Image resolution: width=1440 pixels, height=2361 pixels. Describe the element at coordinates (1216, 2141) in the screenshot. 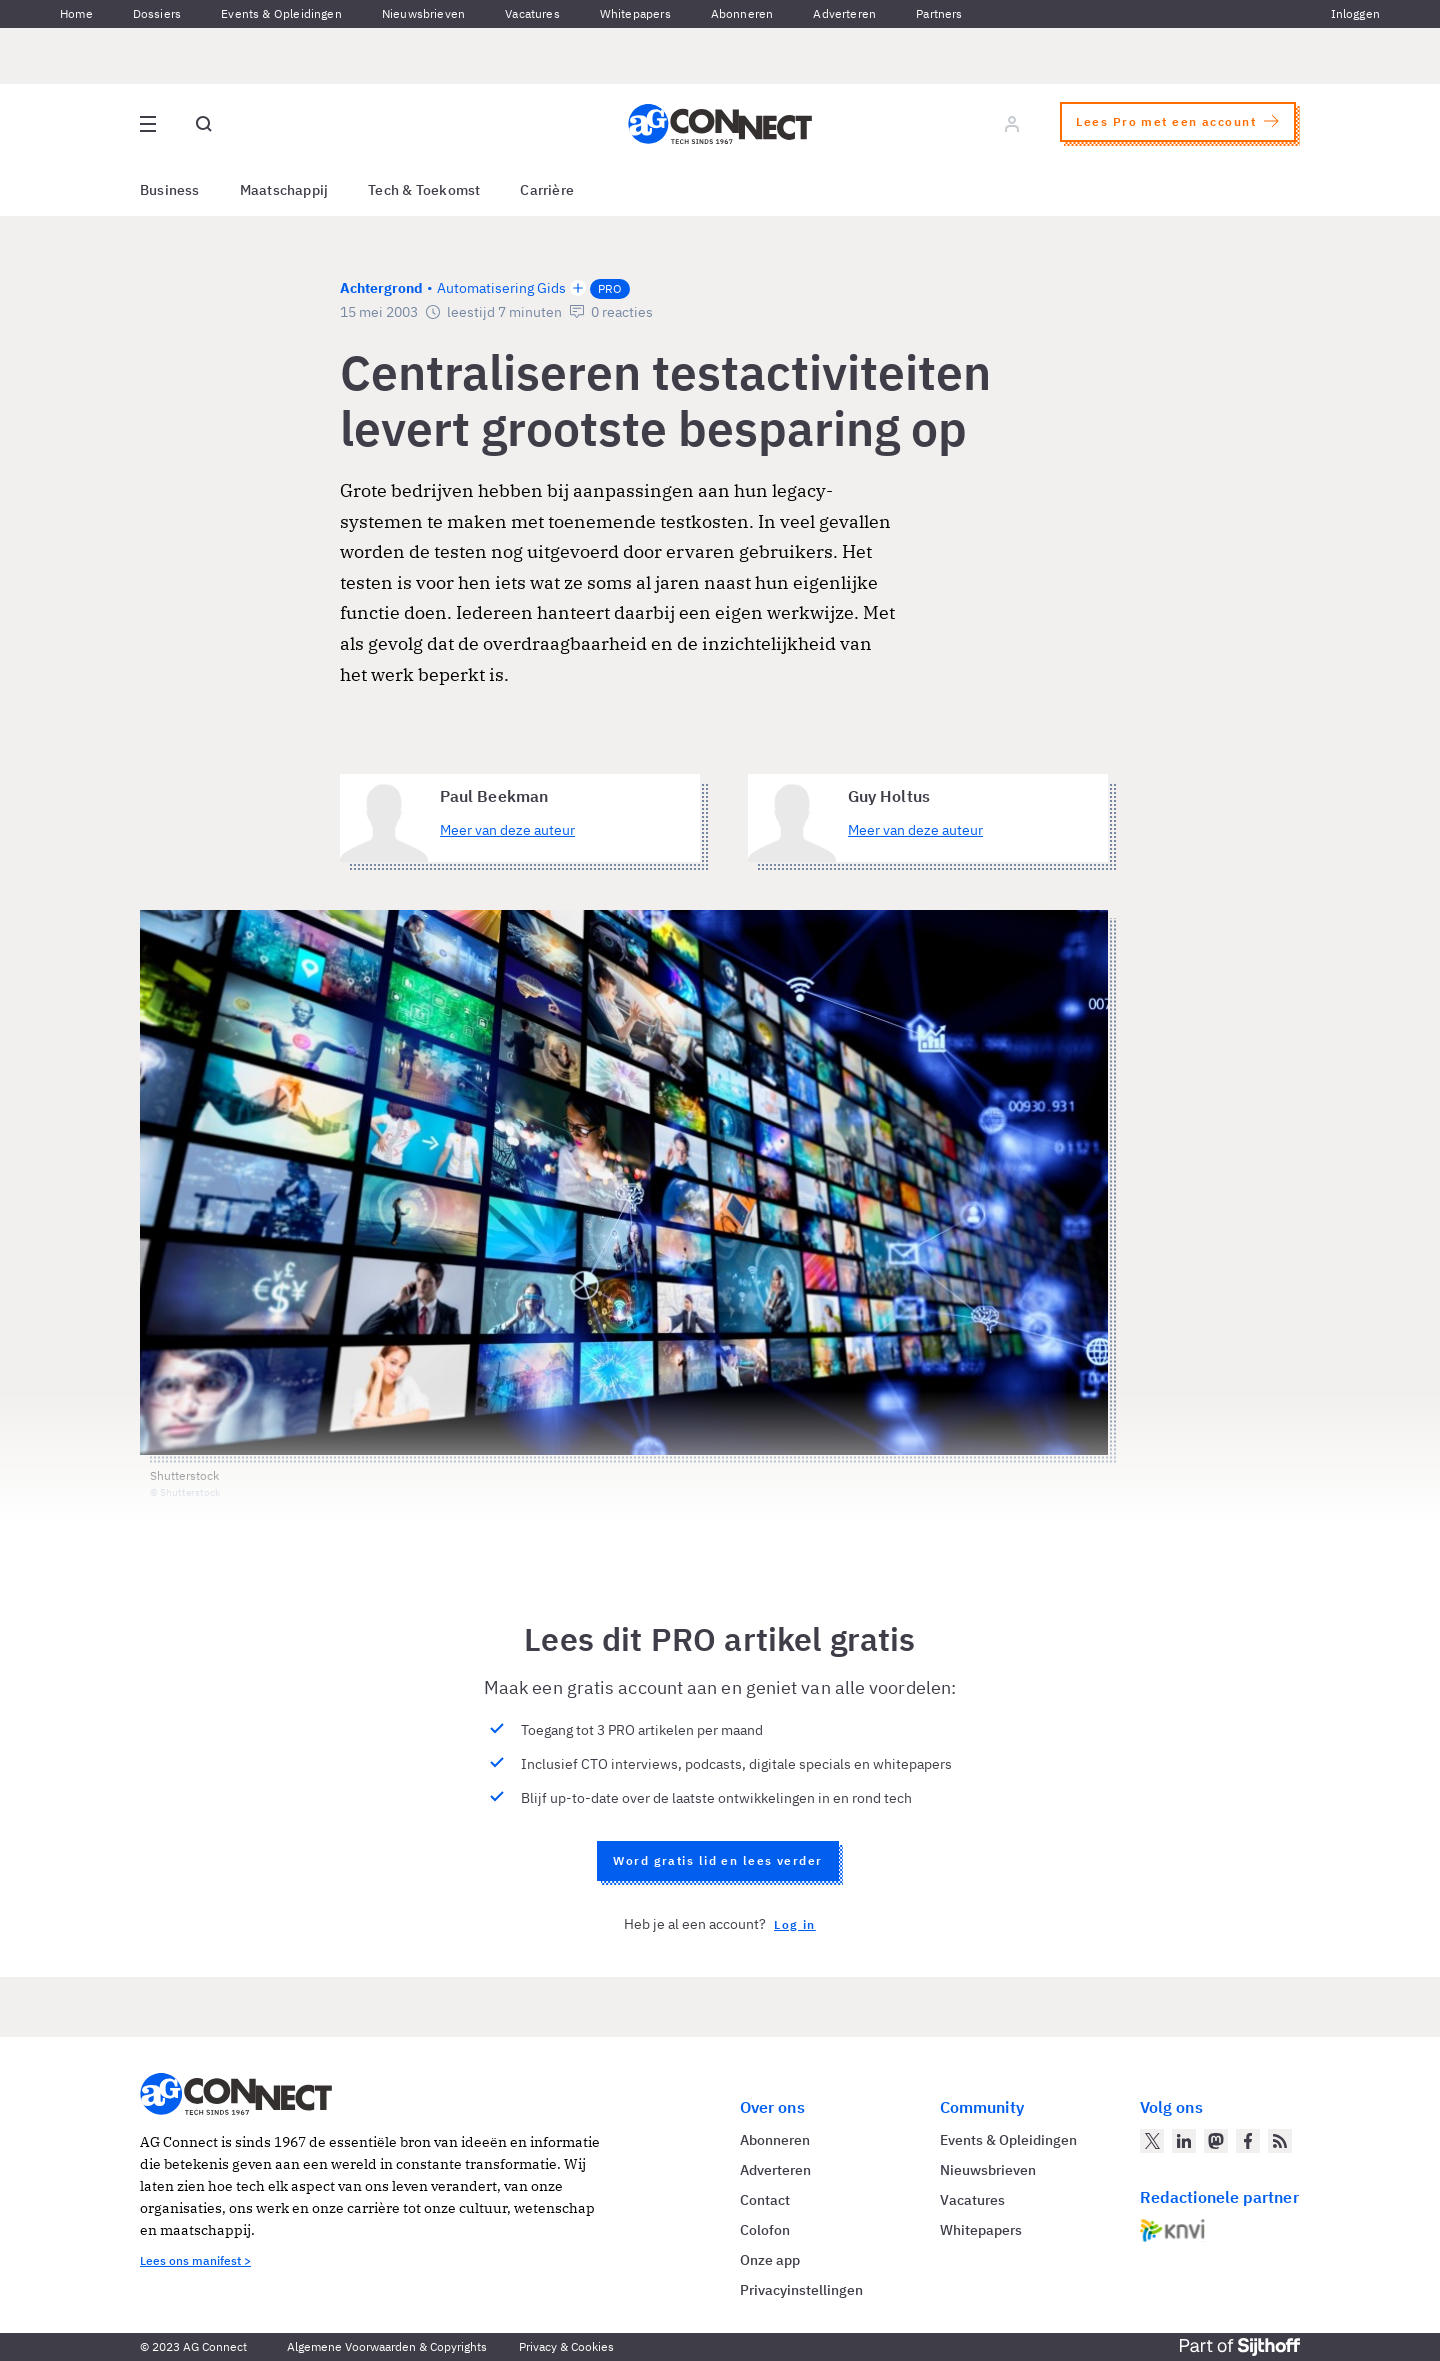

I see `[AG Connect op Mastodon]` at that location.